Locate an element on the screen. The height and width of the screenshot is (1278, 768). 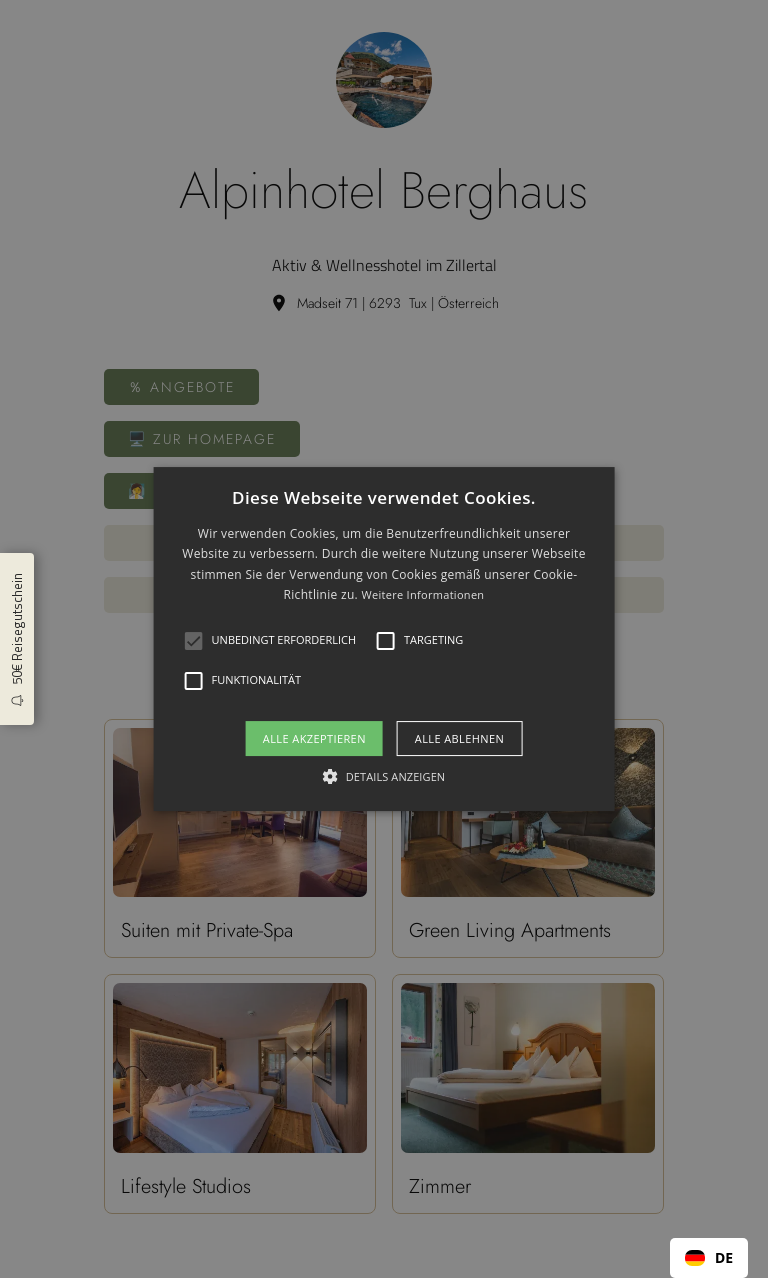
Alle ablehnen [button] is located at coordinates (459, 738).